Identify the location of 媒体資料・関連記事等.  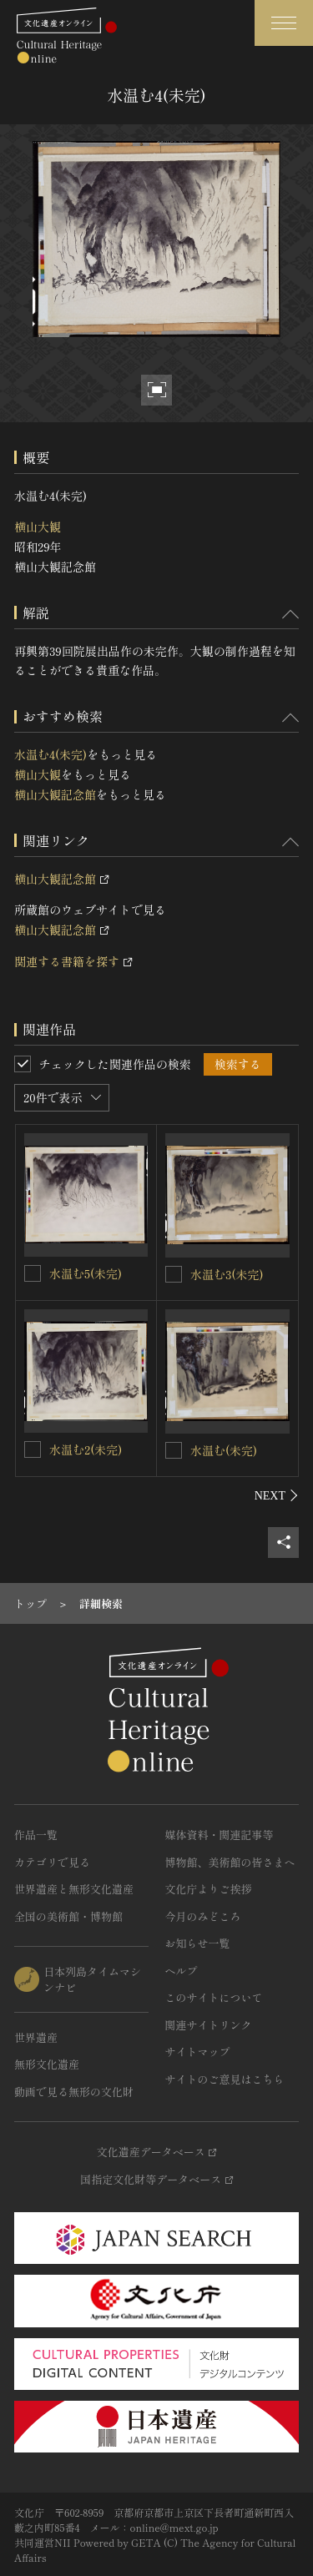
(219, 1835).